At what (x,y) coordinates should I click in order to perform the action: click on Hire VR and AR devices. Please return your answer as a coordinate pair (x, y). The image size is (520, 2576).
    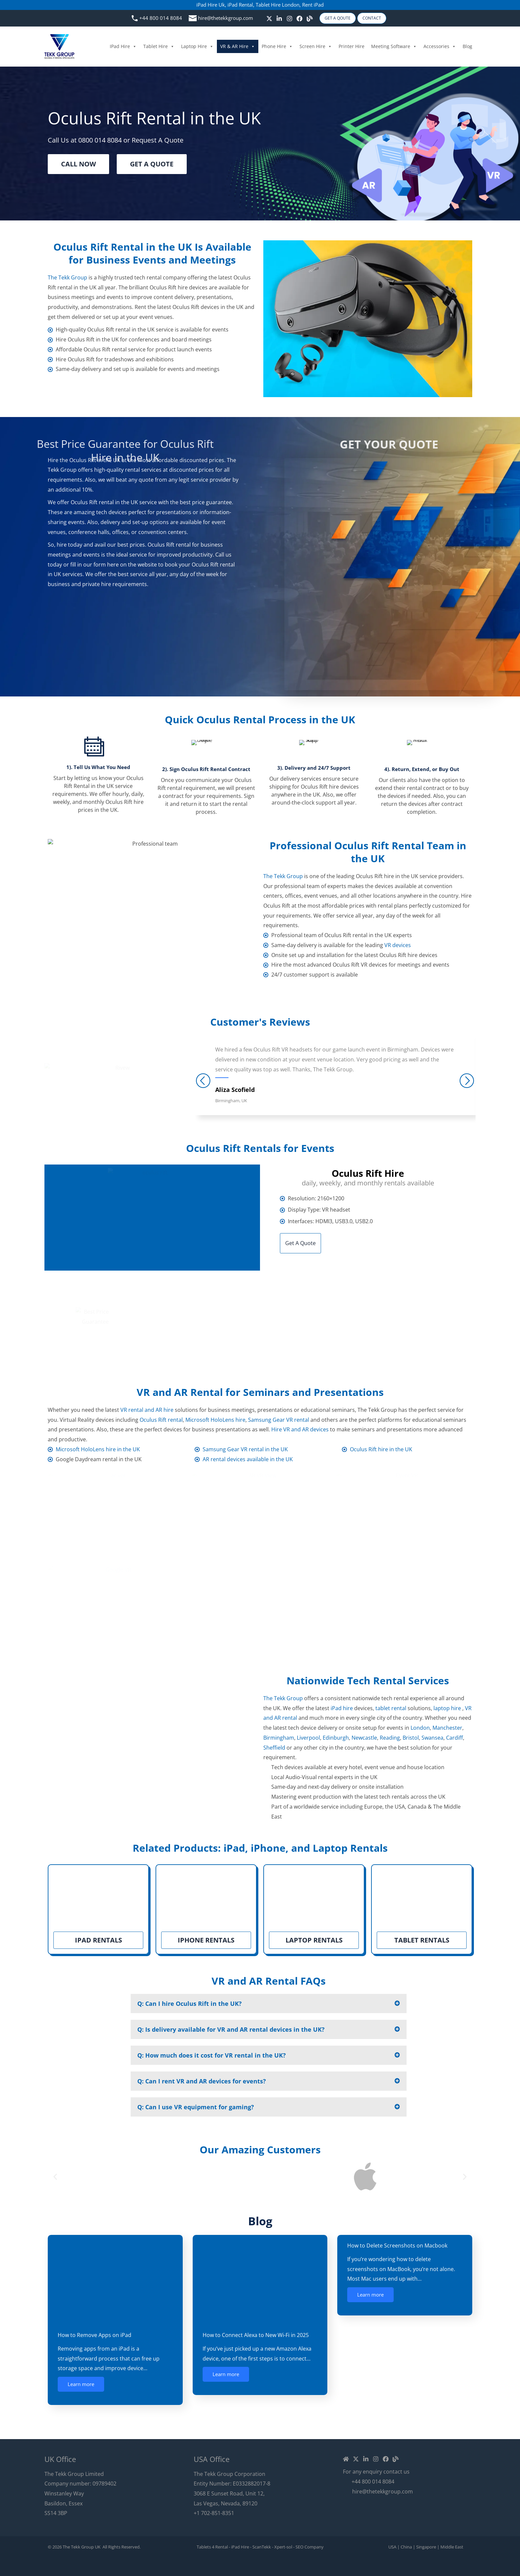
    Looking at the image, I should click on (300, 1429).